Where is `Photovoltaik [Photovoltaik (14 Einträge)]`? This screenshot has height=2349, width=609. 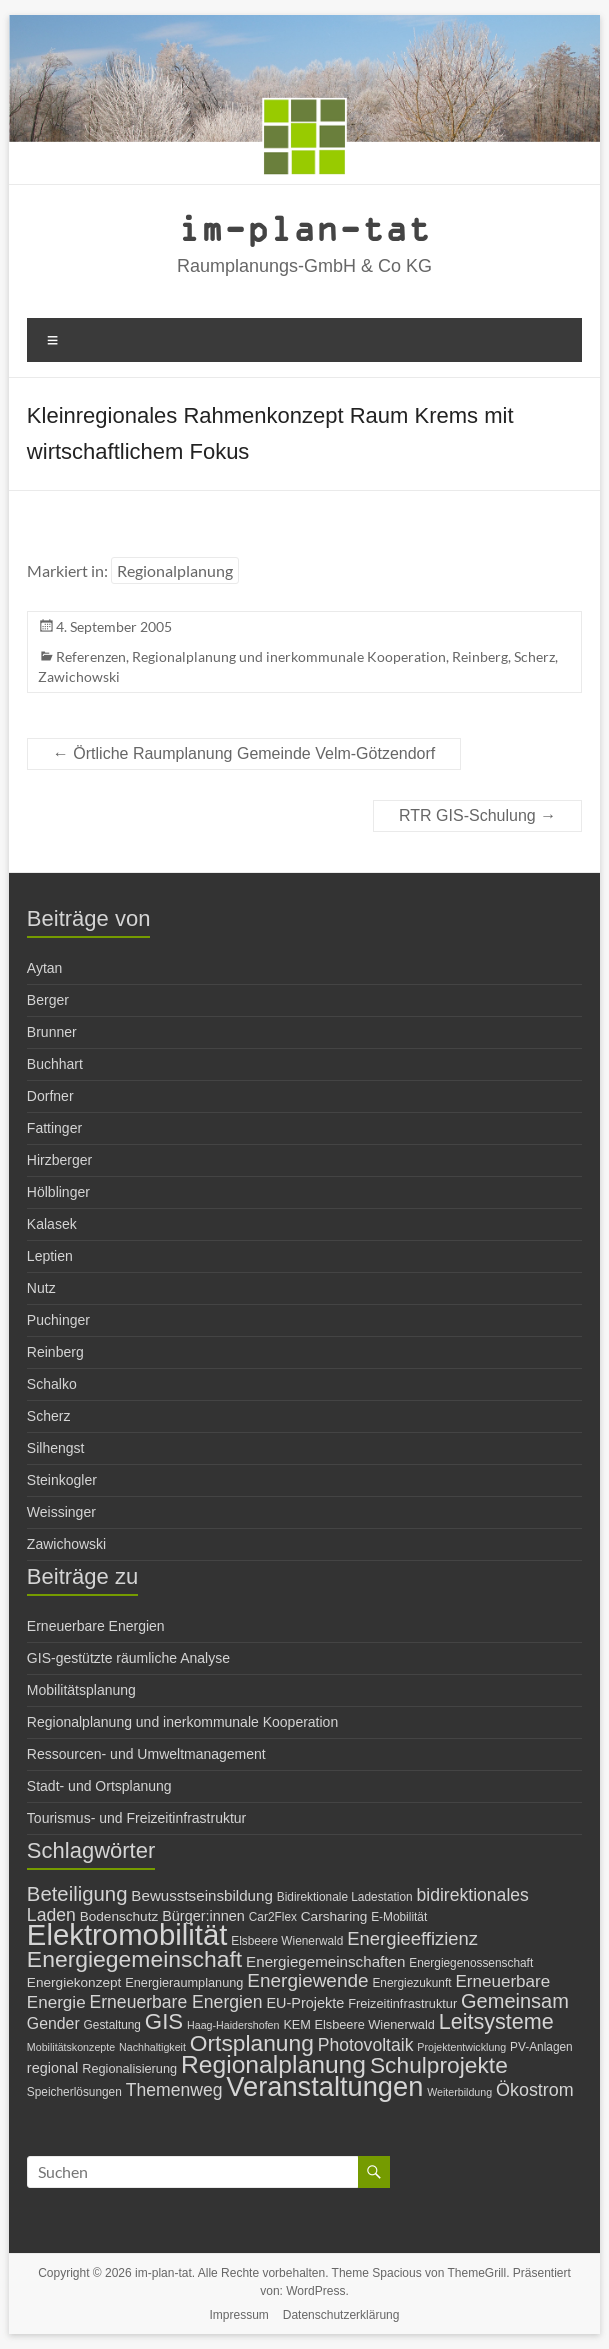 Photovoltaik [Photovoltaik (14 Einträge)] is located at coordinates (366, 2045).